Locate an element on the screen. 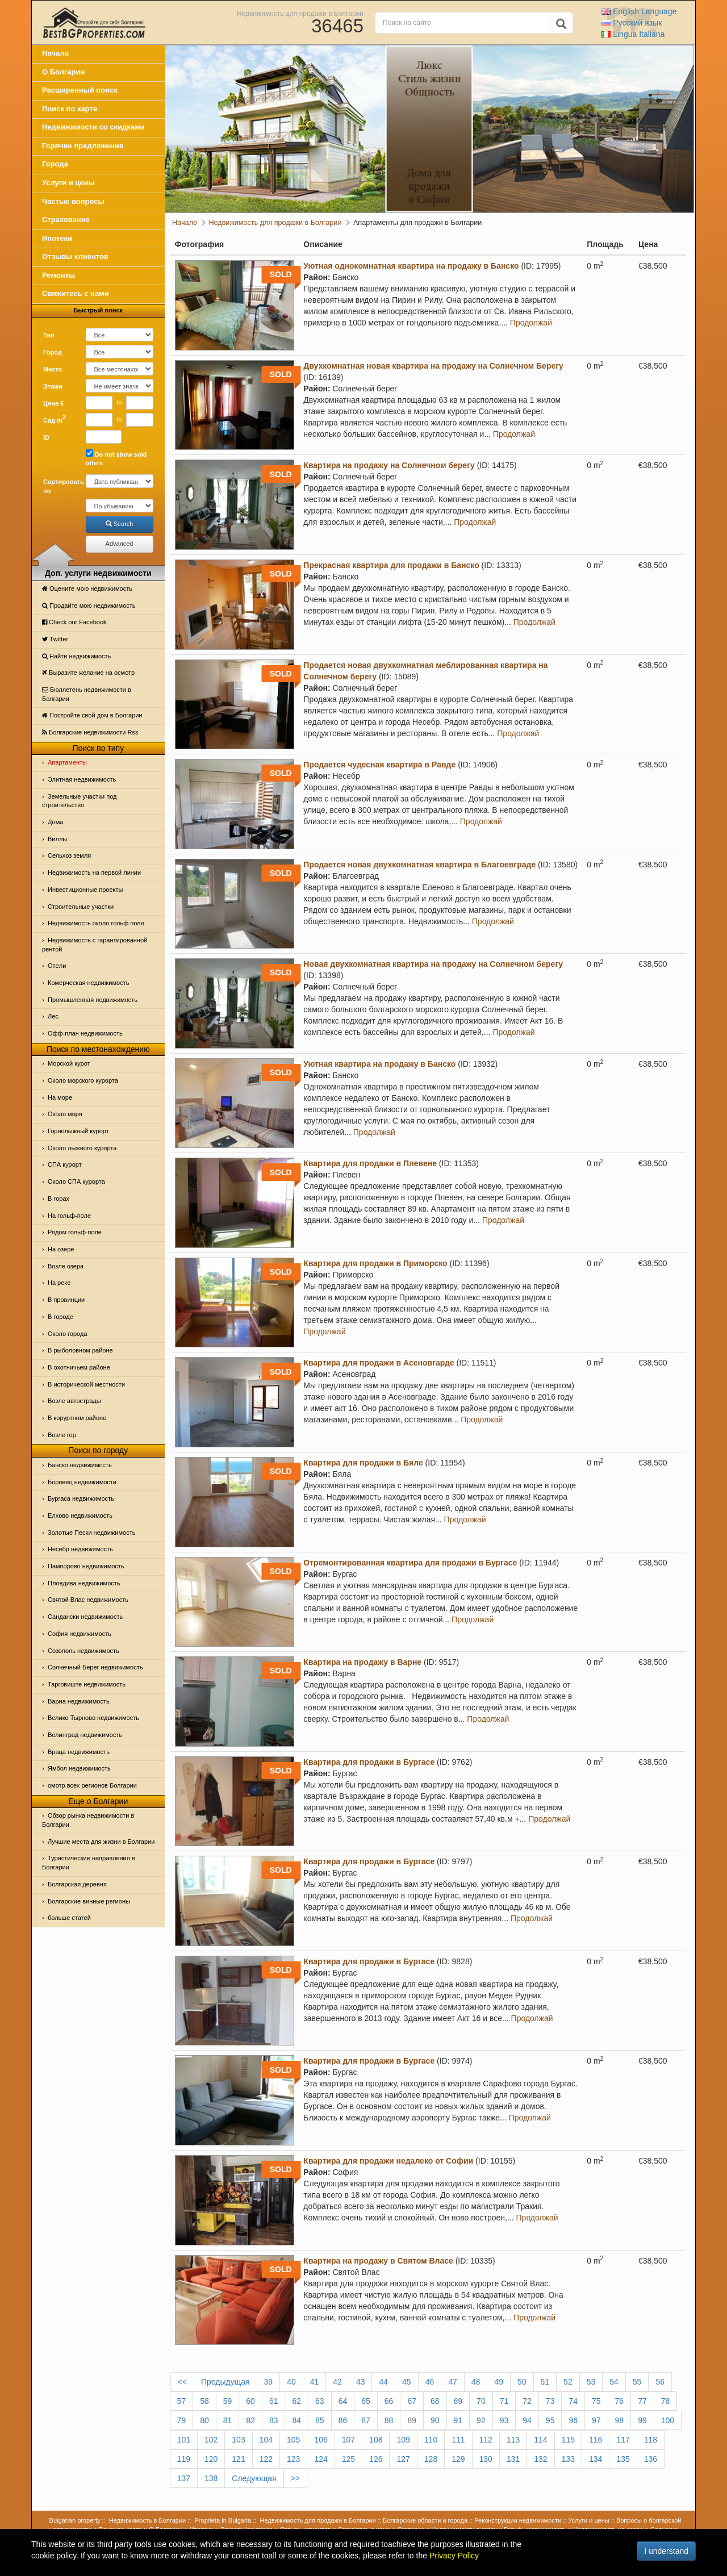  119 is located at coordinates (183, 2459).